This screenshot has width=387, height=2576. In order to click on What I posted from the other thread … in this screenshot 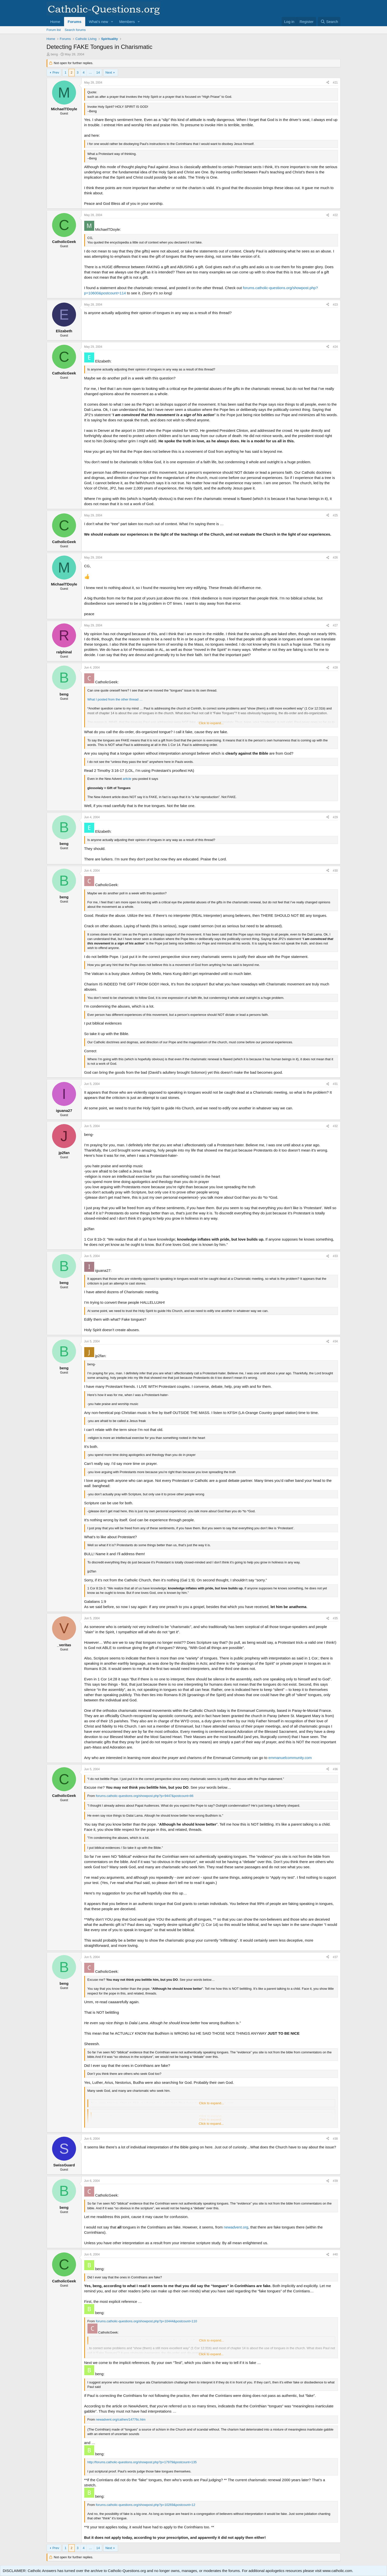, I will do `click(115, 699)`.